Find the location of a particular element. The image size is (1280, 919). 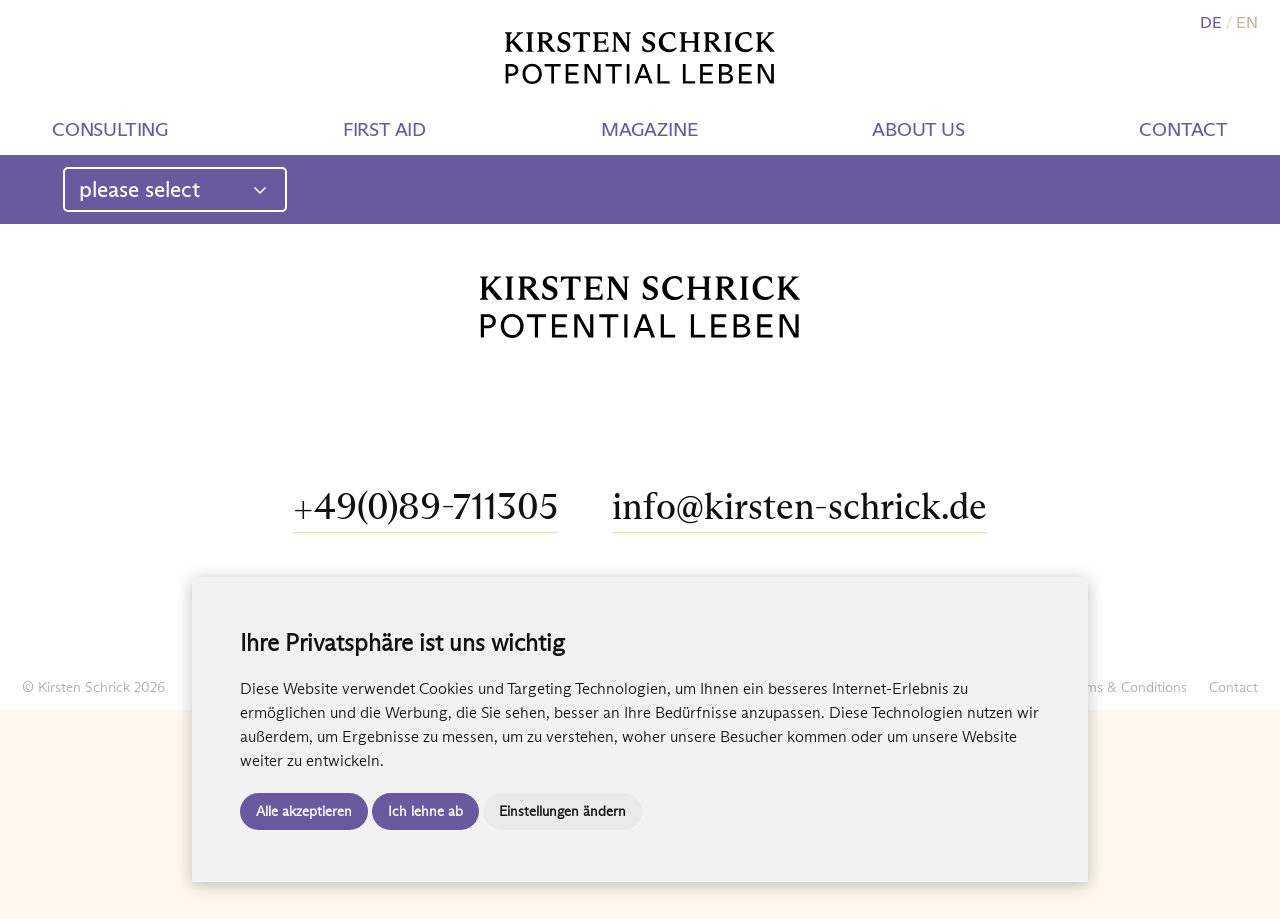

please select is located at coordinates (173, 189).